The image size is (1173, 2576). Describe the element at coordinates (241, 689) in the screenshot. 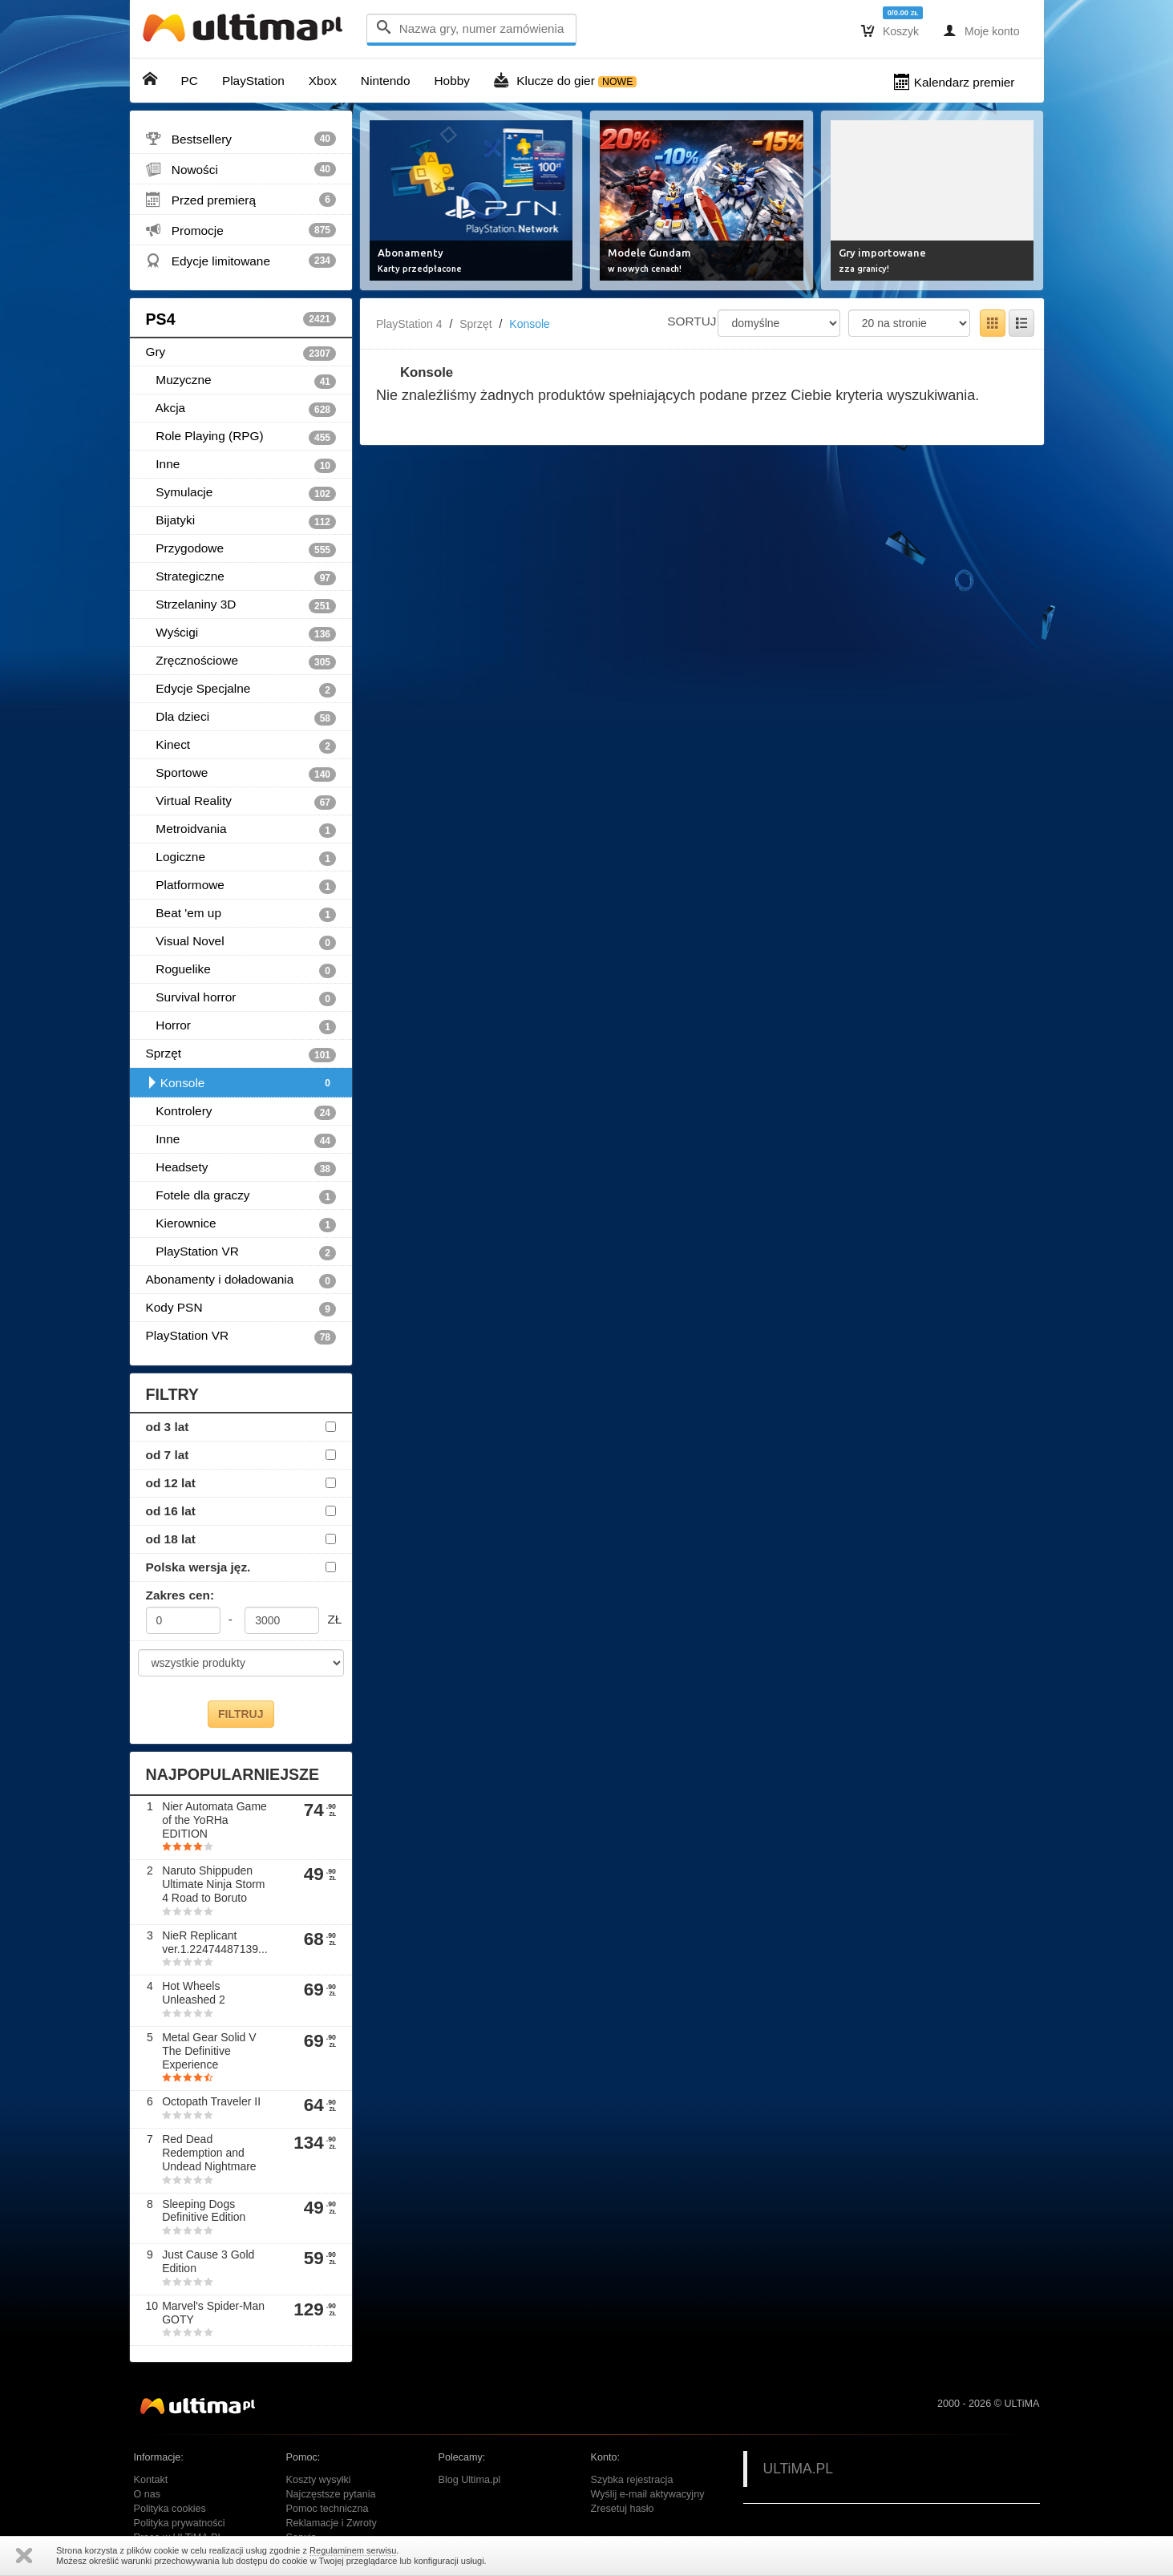

I see `Edycje Specjalne` at that location.